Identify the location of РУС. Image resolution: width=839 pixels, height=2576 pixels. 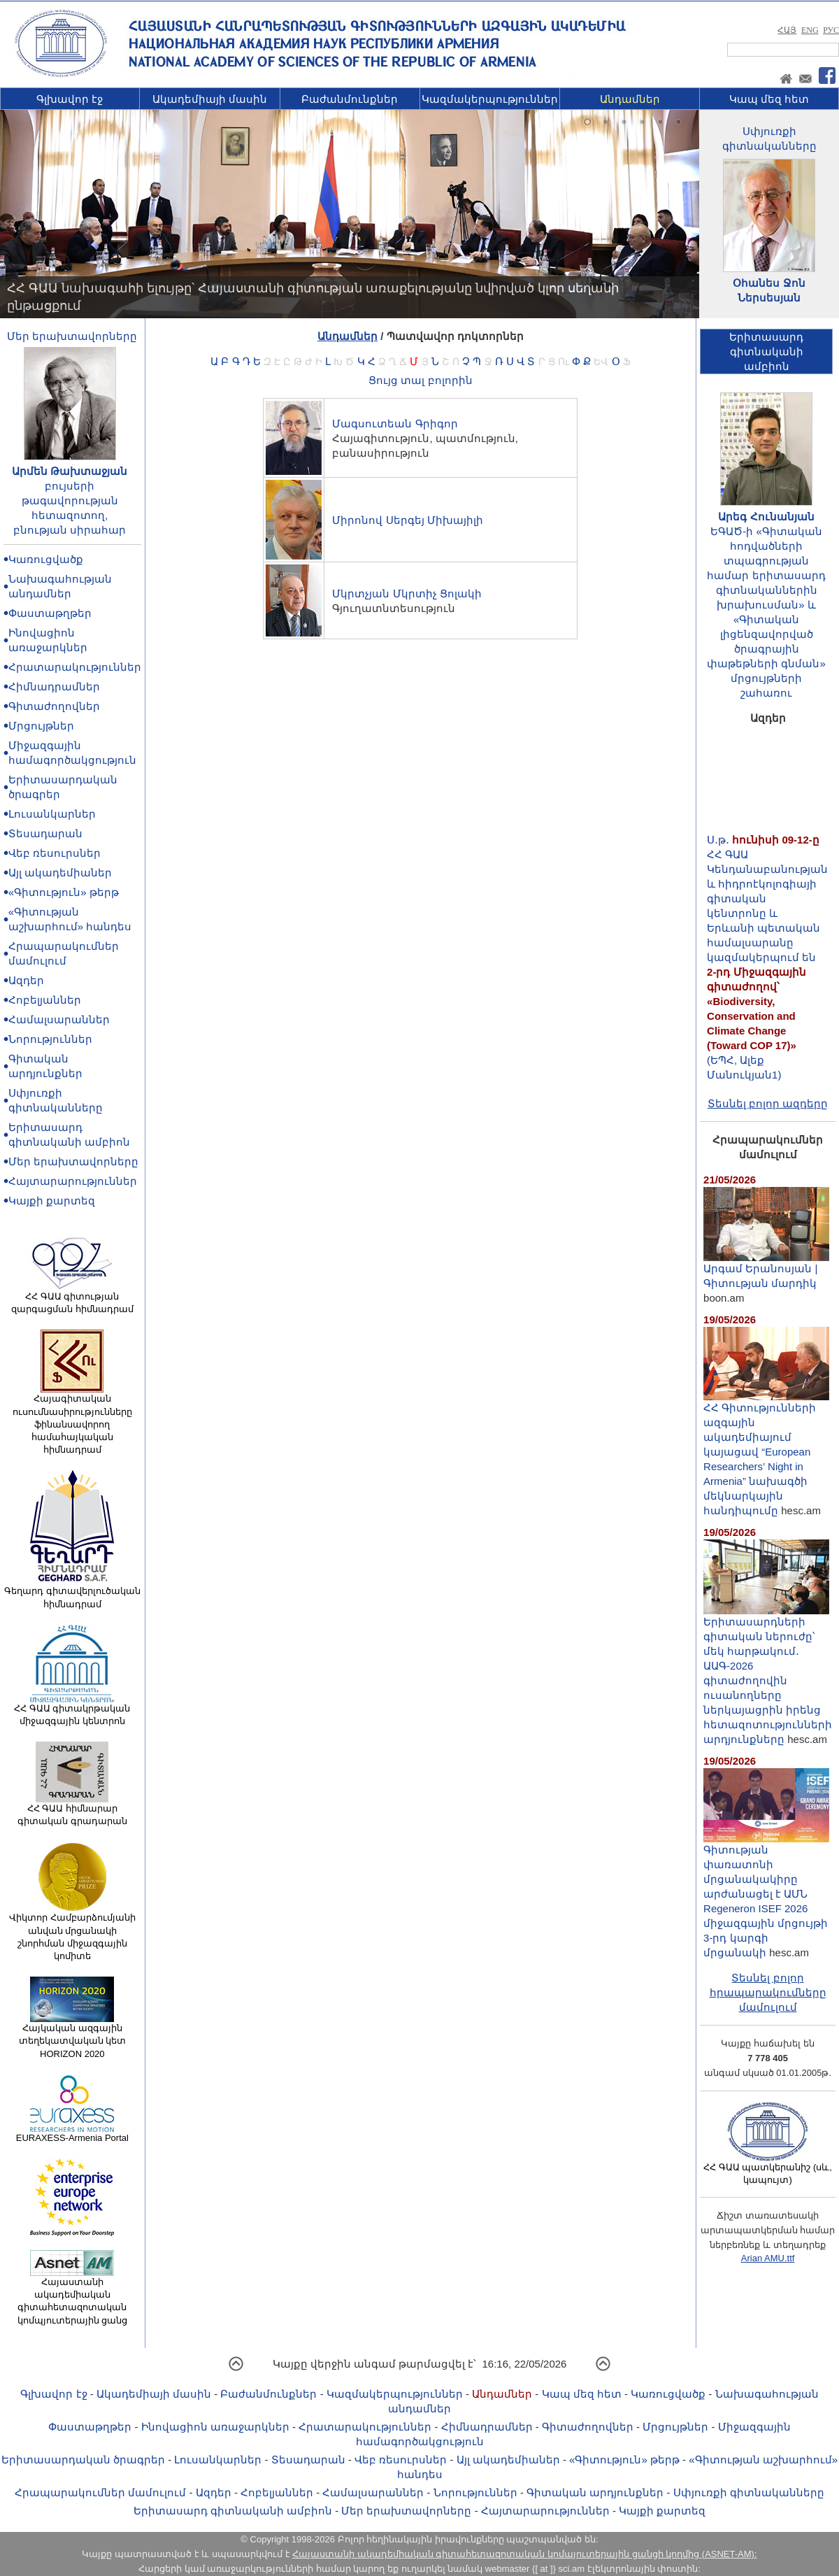
(831, 30).